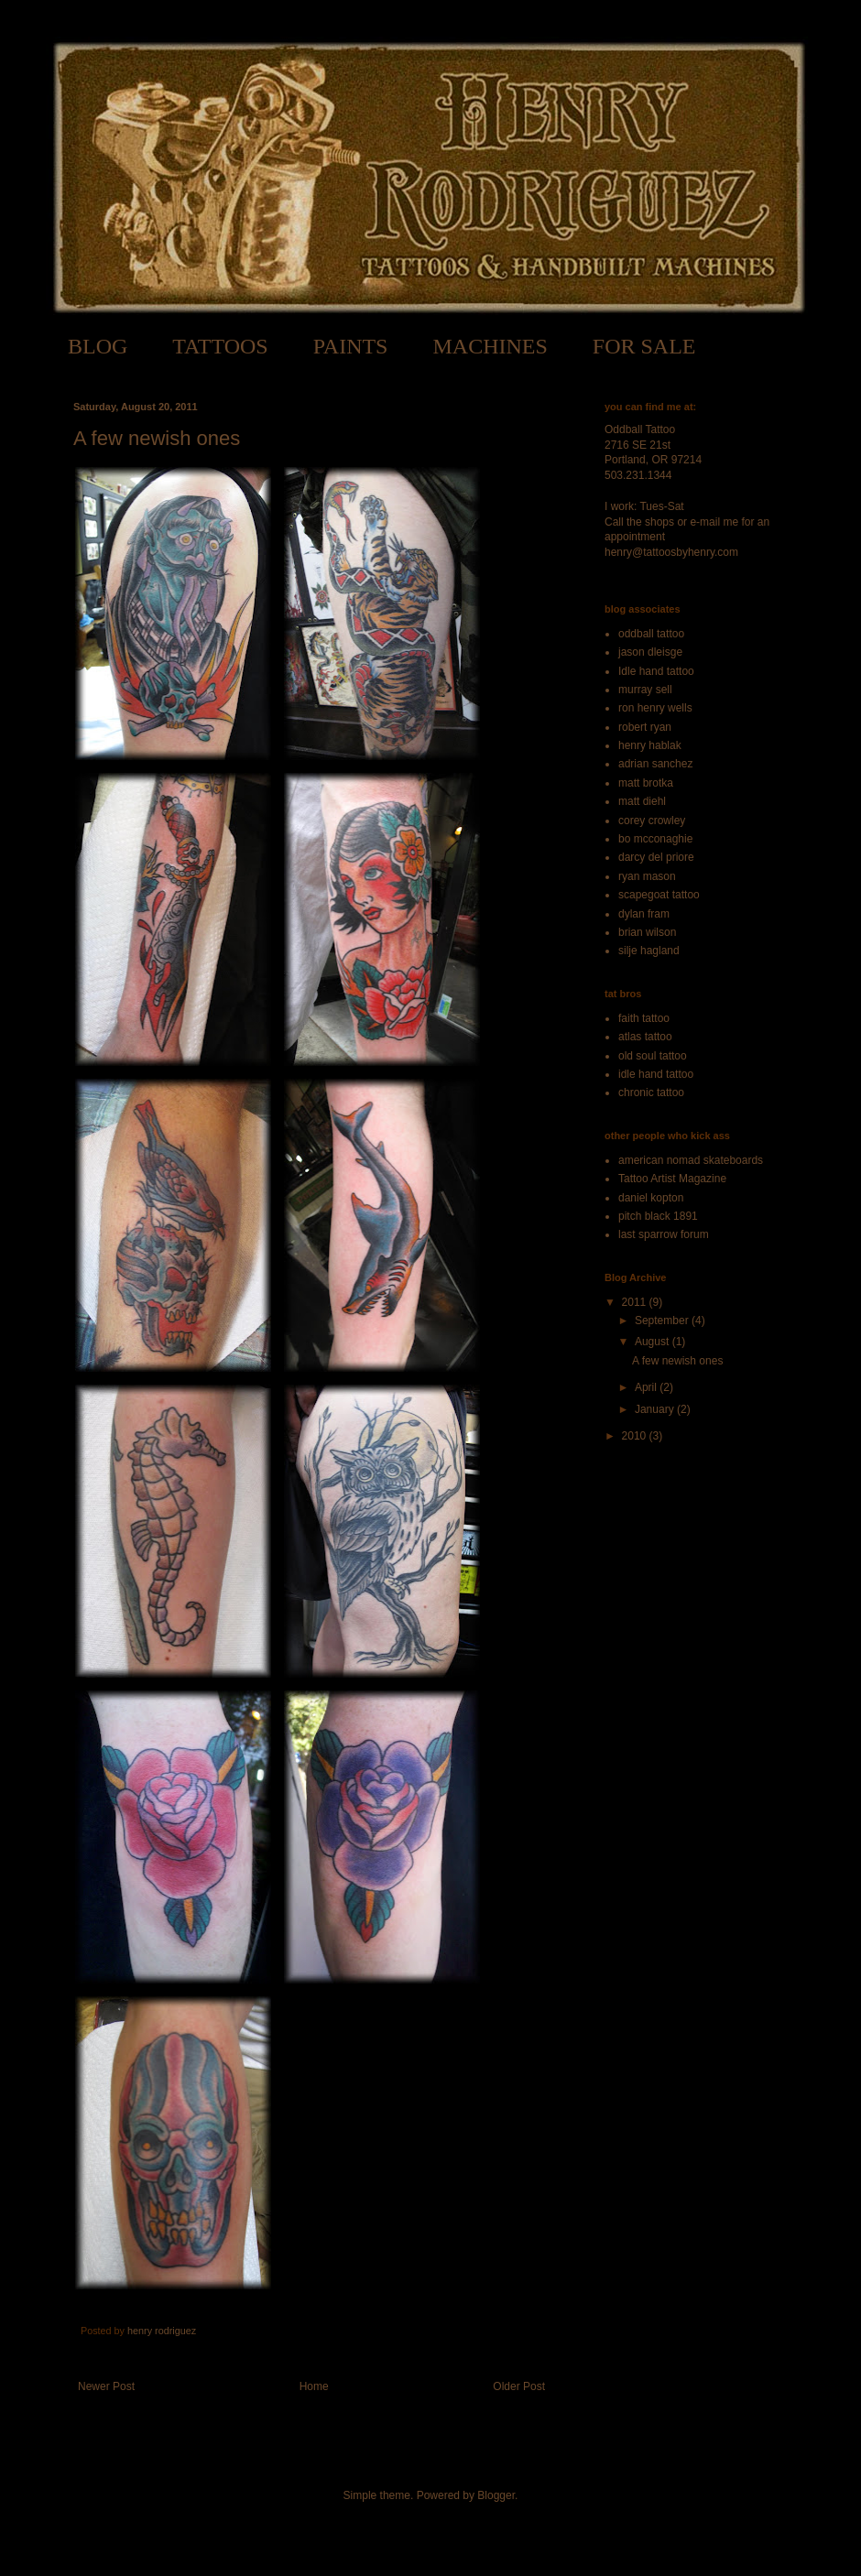  I want to click on Tattoo Artist Magazine, so click(672, 1178).